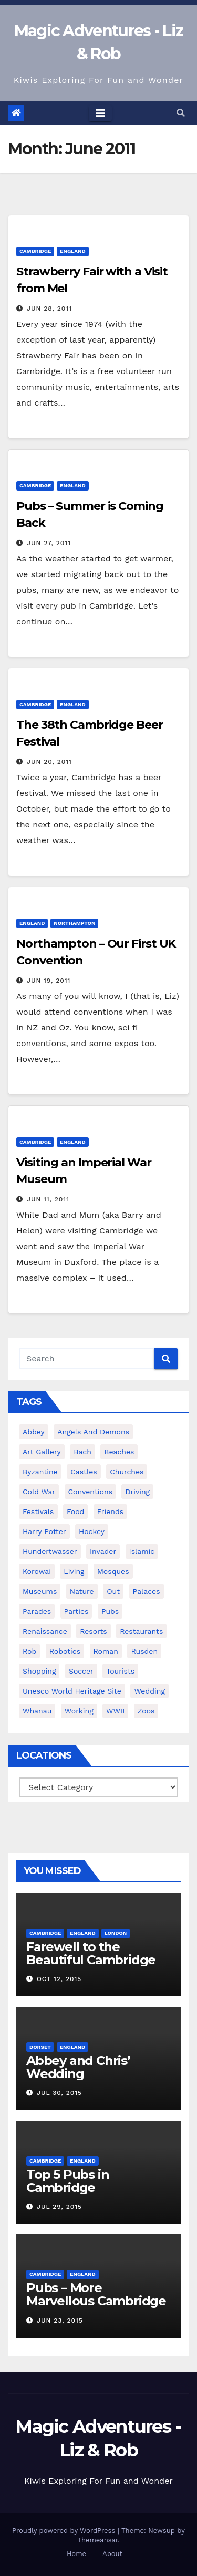  What do you see at coordinates (74, 923) in the screenshot?
I see `Northampton` at bounding box center [74, 923].